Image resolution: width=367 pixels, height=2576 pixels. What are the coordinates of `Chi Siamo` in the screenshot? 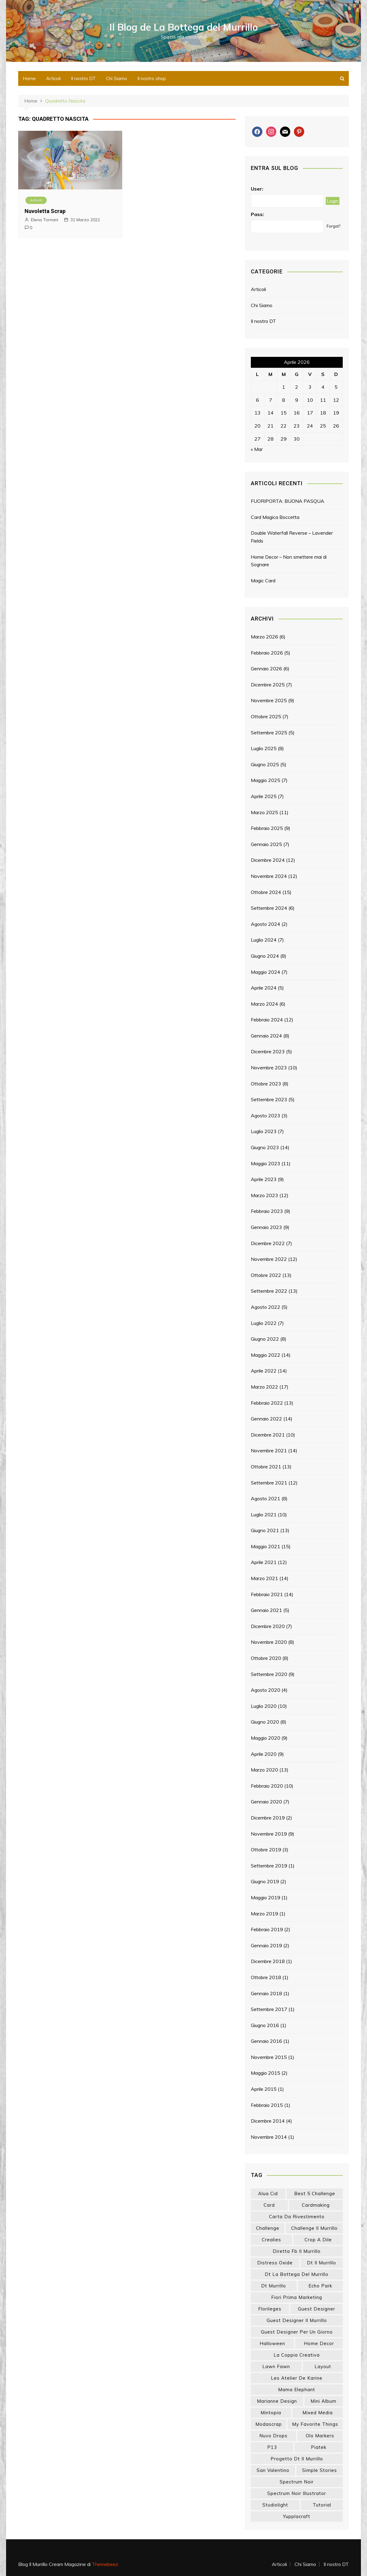 It's located at (116, 78).